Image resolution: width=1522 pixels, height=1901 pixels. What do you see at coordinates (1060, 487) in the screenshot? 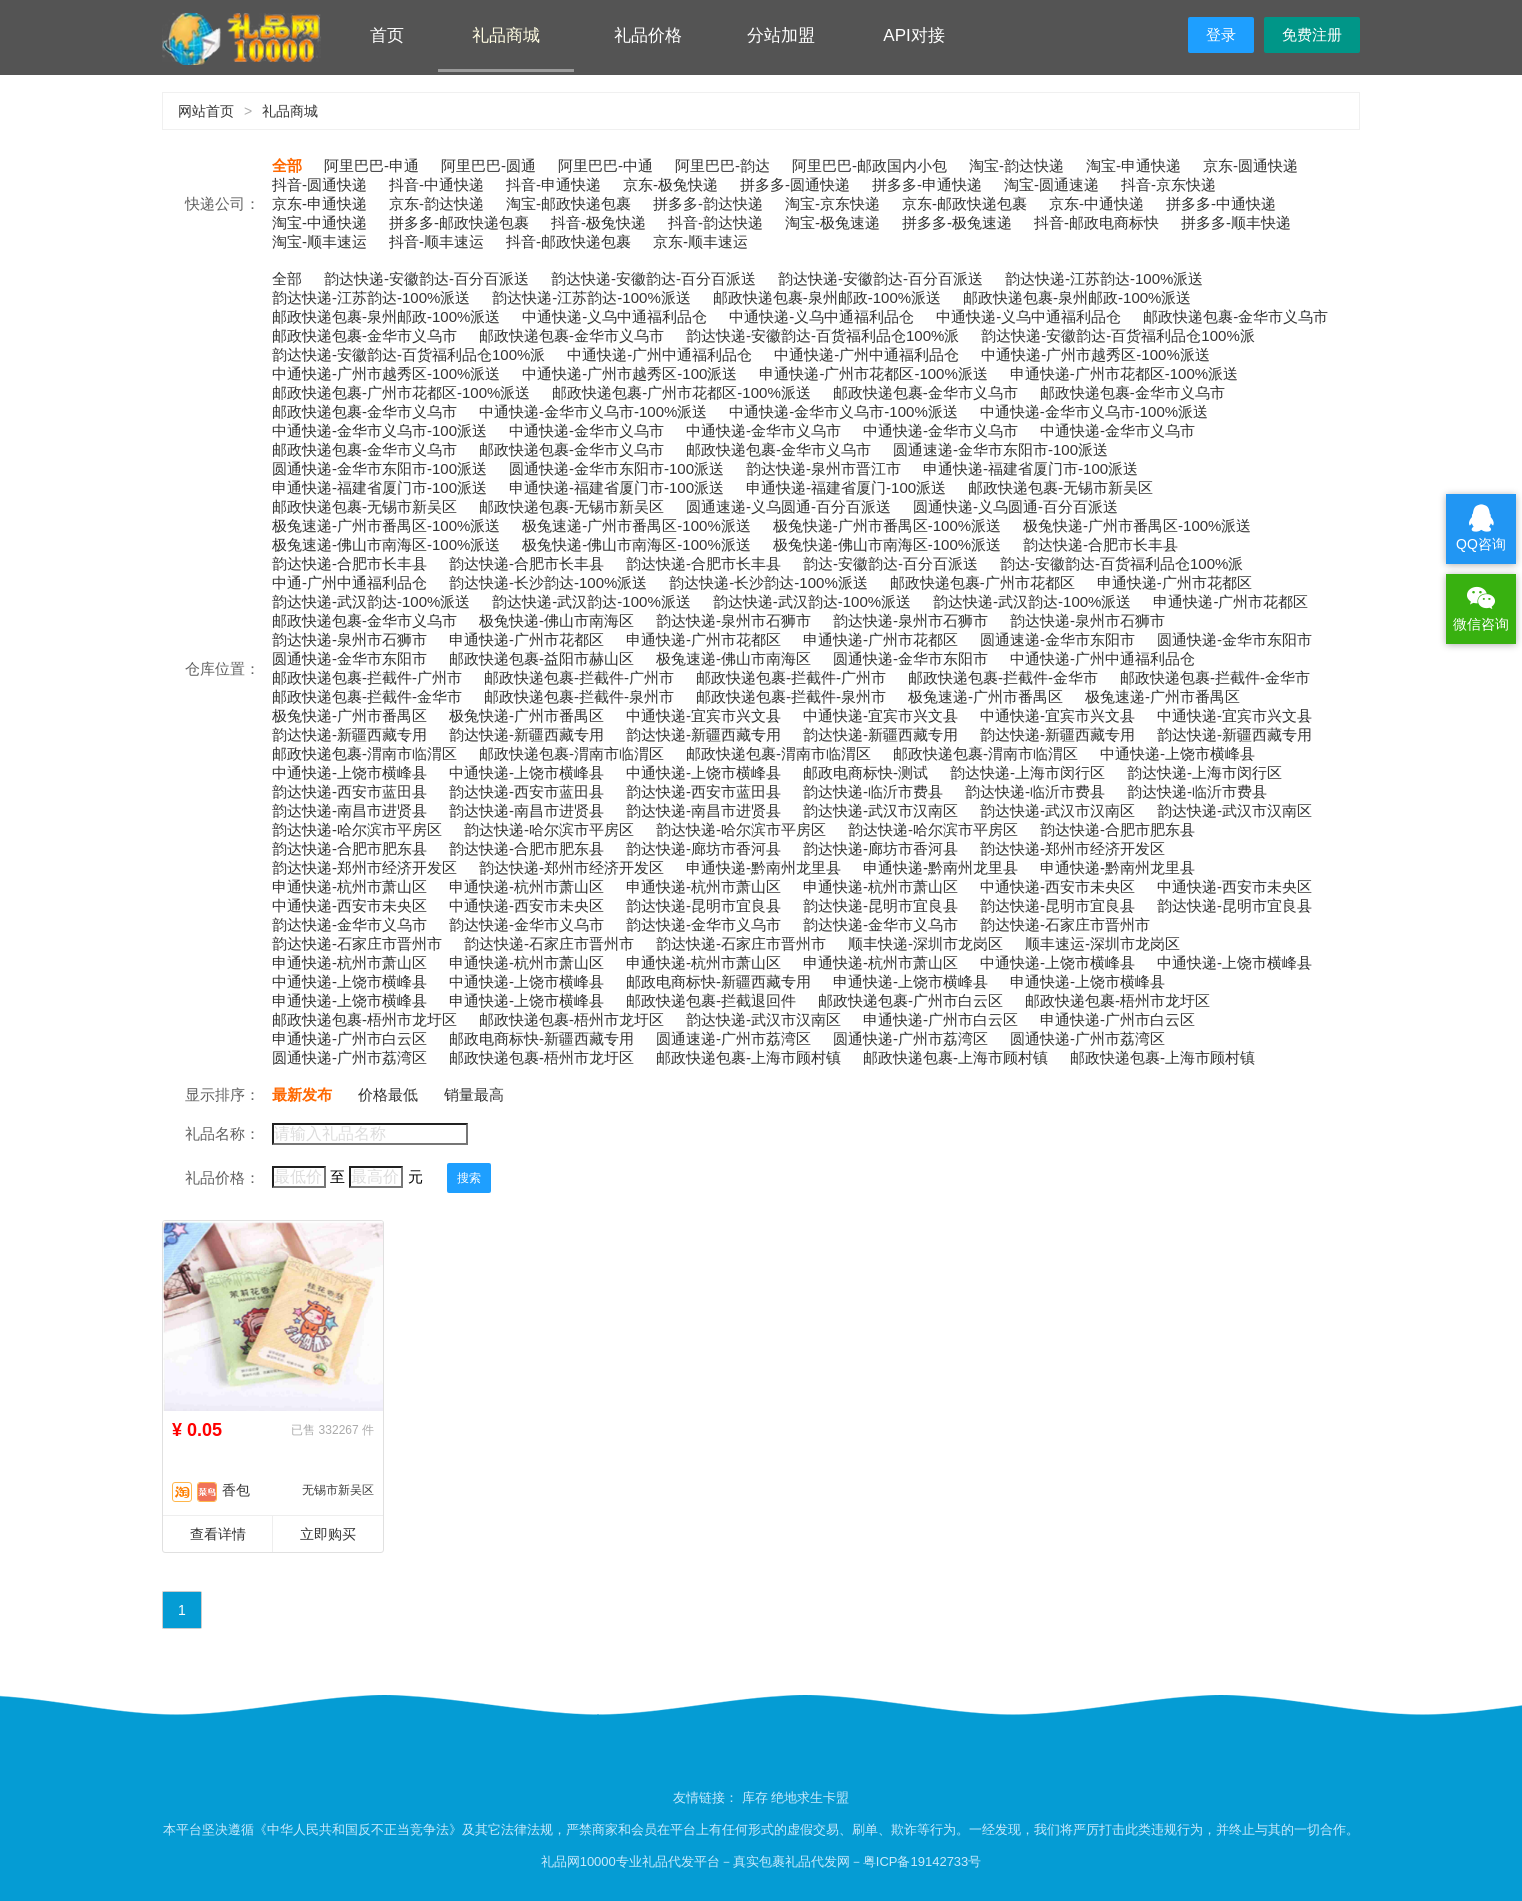
I see `邮政快递包裹-无锡市新吴区` at bounding box center [1060, 487].